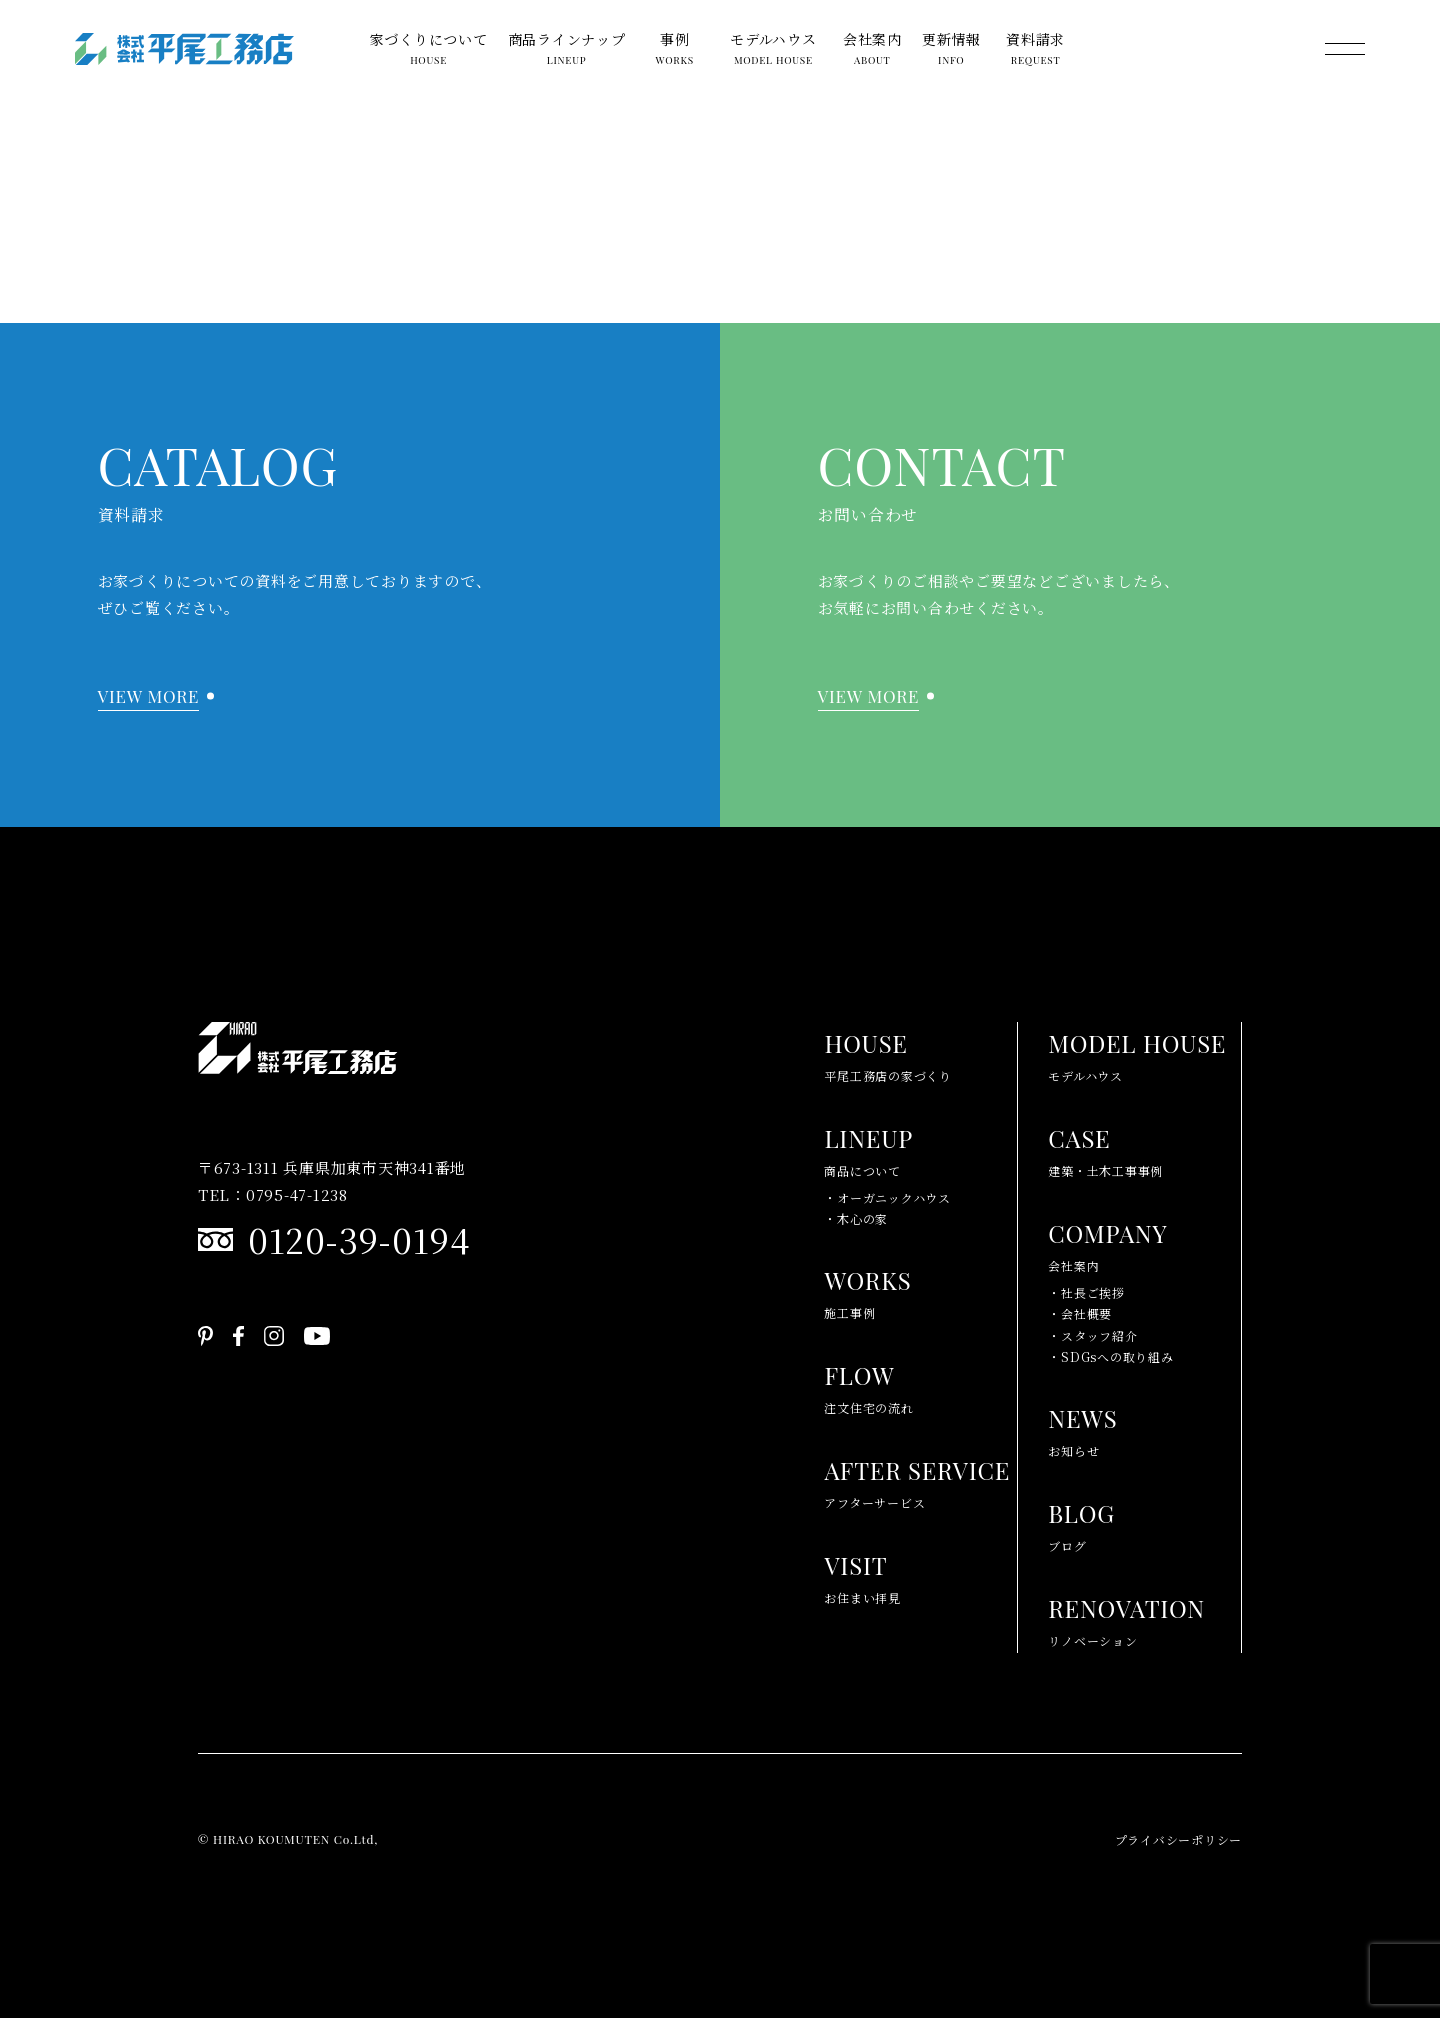  I want to click on 注文住宅の流れ, so click(868, 1385).